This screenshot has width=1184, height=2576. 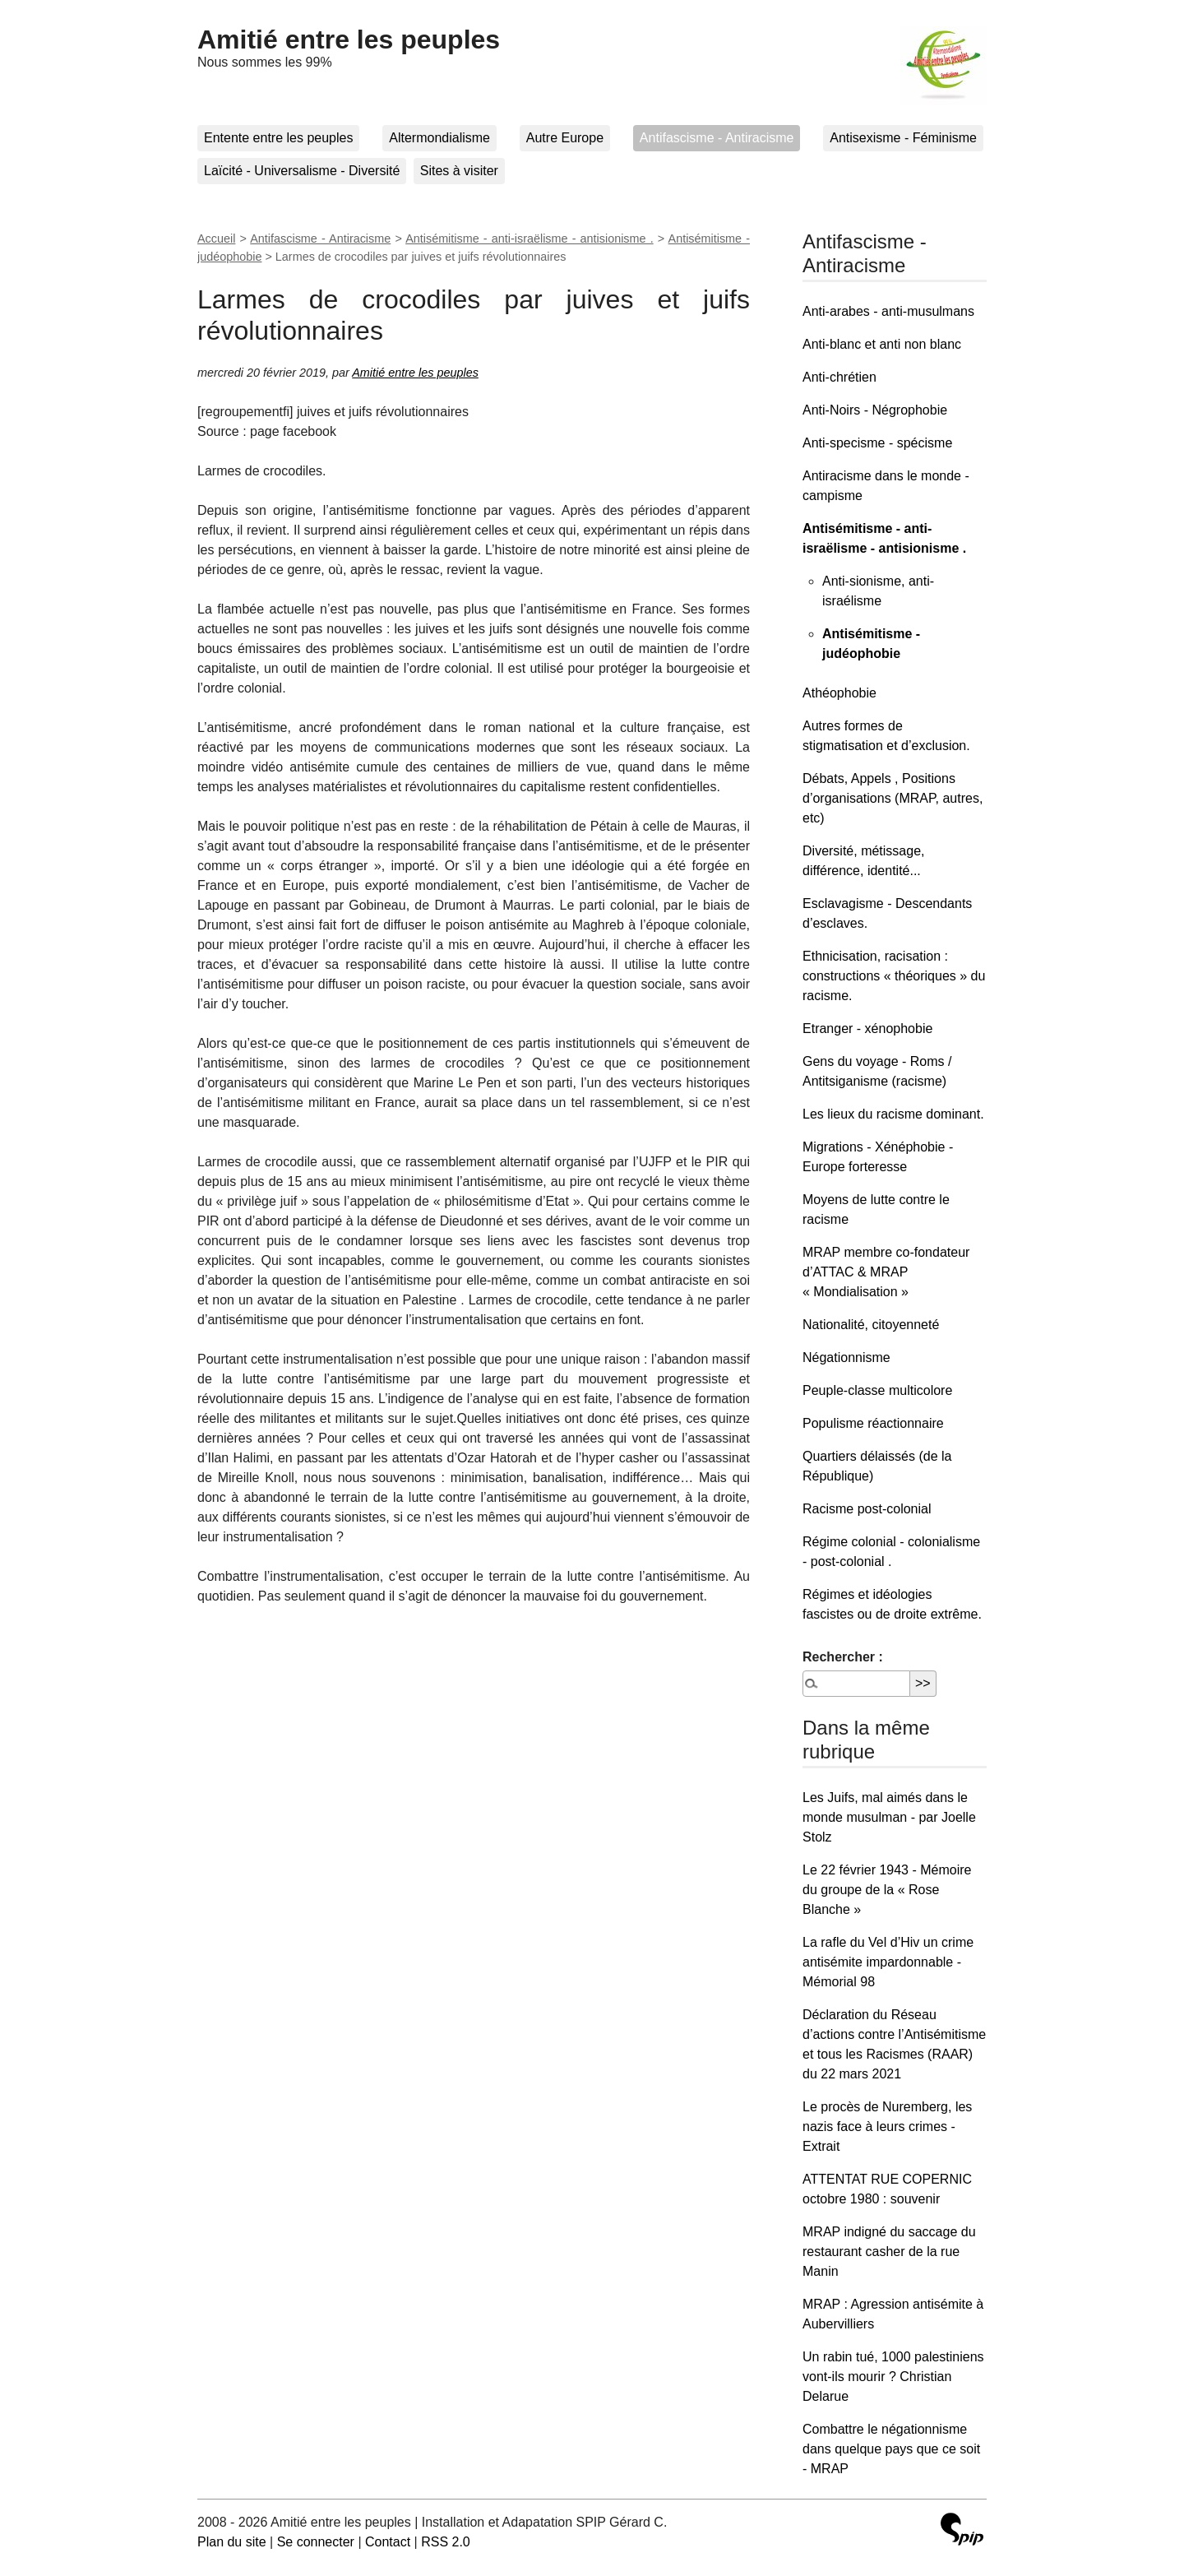 What do you see at coordinates (881, 344) in the screenshot?
I see `Anti-blanc et anti non blanc` at bounding box center [881, 344].